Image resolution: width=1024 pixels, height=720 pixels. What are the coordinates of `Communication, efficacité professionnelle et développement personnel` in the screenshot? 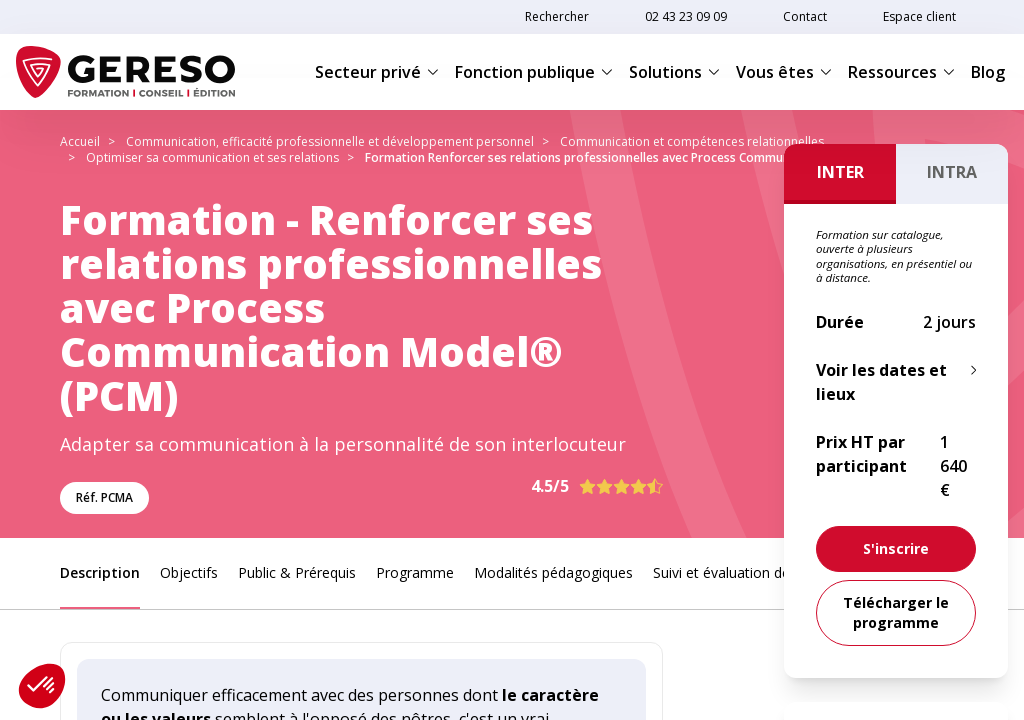 It's located at (330, 141).